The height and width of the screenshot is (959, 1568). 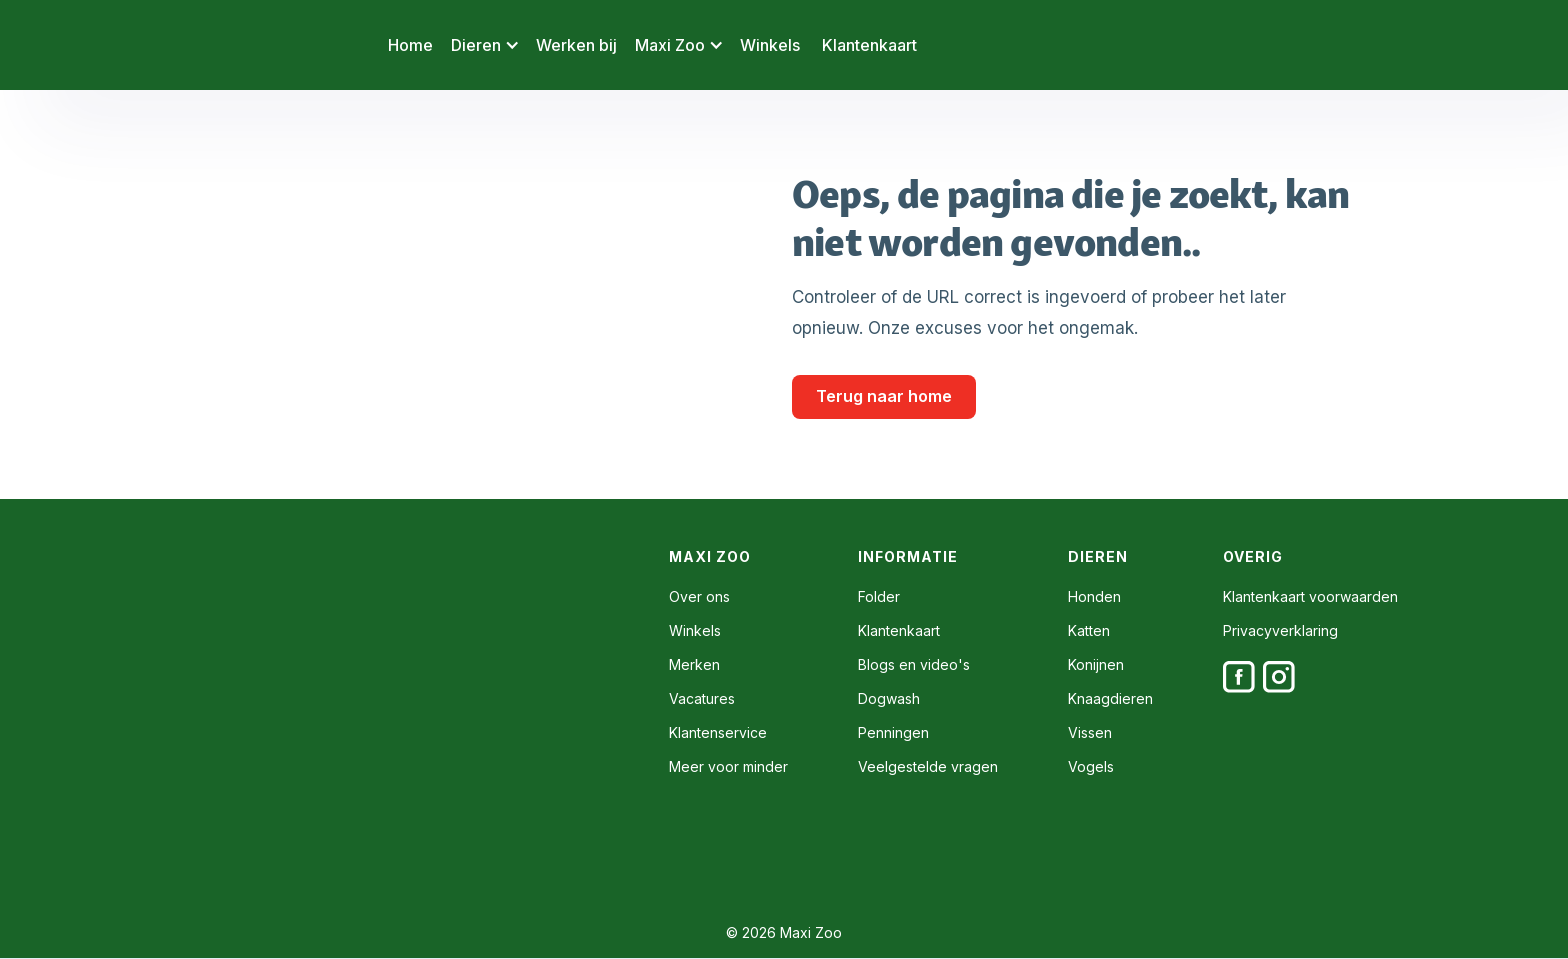 I want to click on Klantenkaart, so click(x=869, y=45).